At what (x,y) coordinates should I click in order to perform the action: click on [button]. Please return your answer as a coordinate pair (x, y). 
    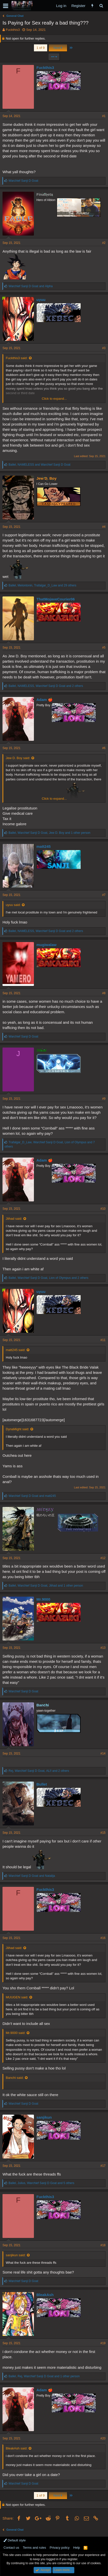
    Looking at the image, I should click on (5, 6).